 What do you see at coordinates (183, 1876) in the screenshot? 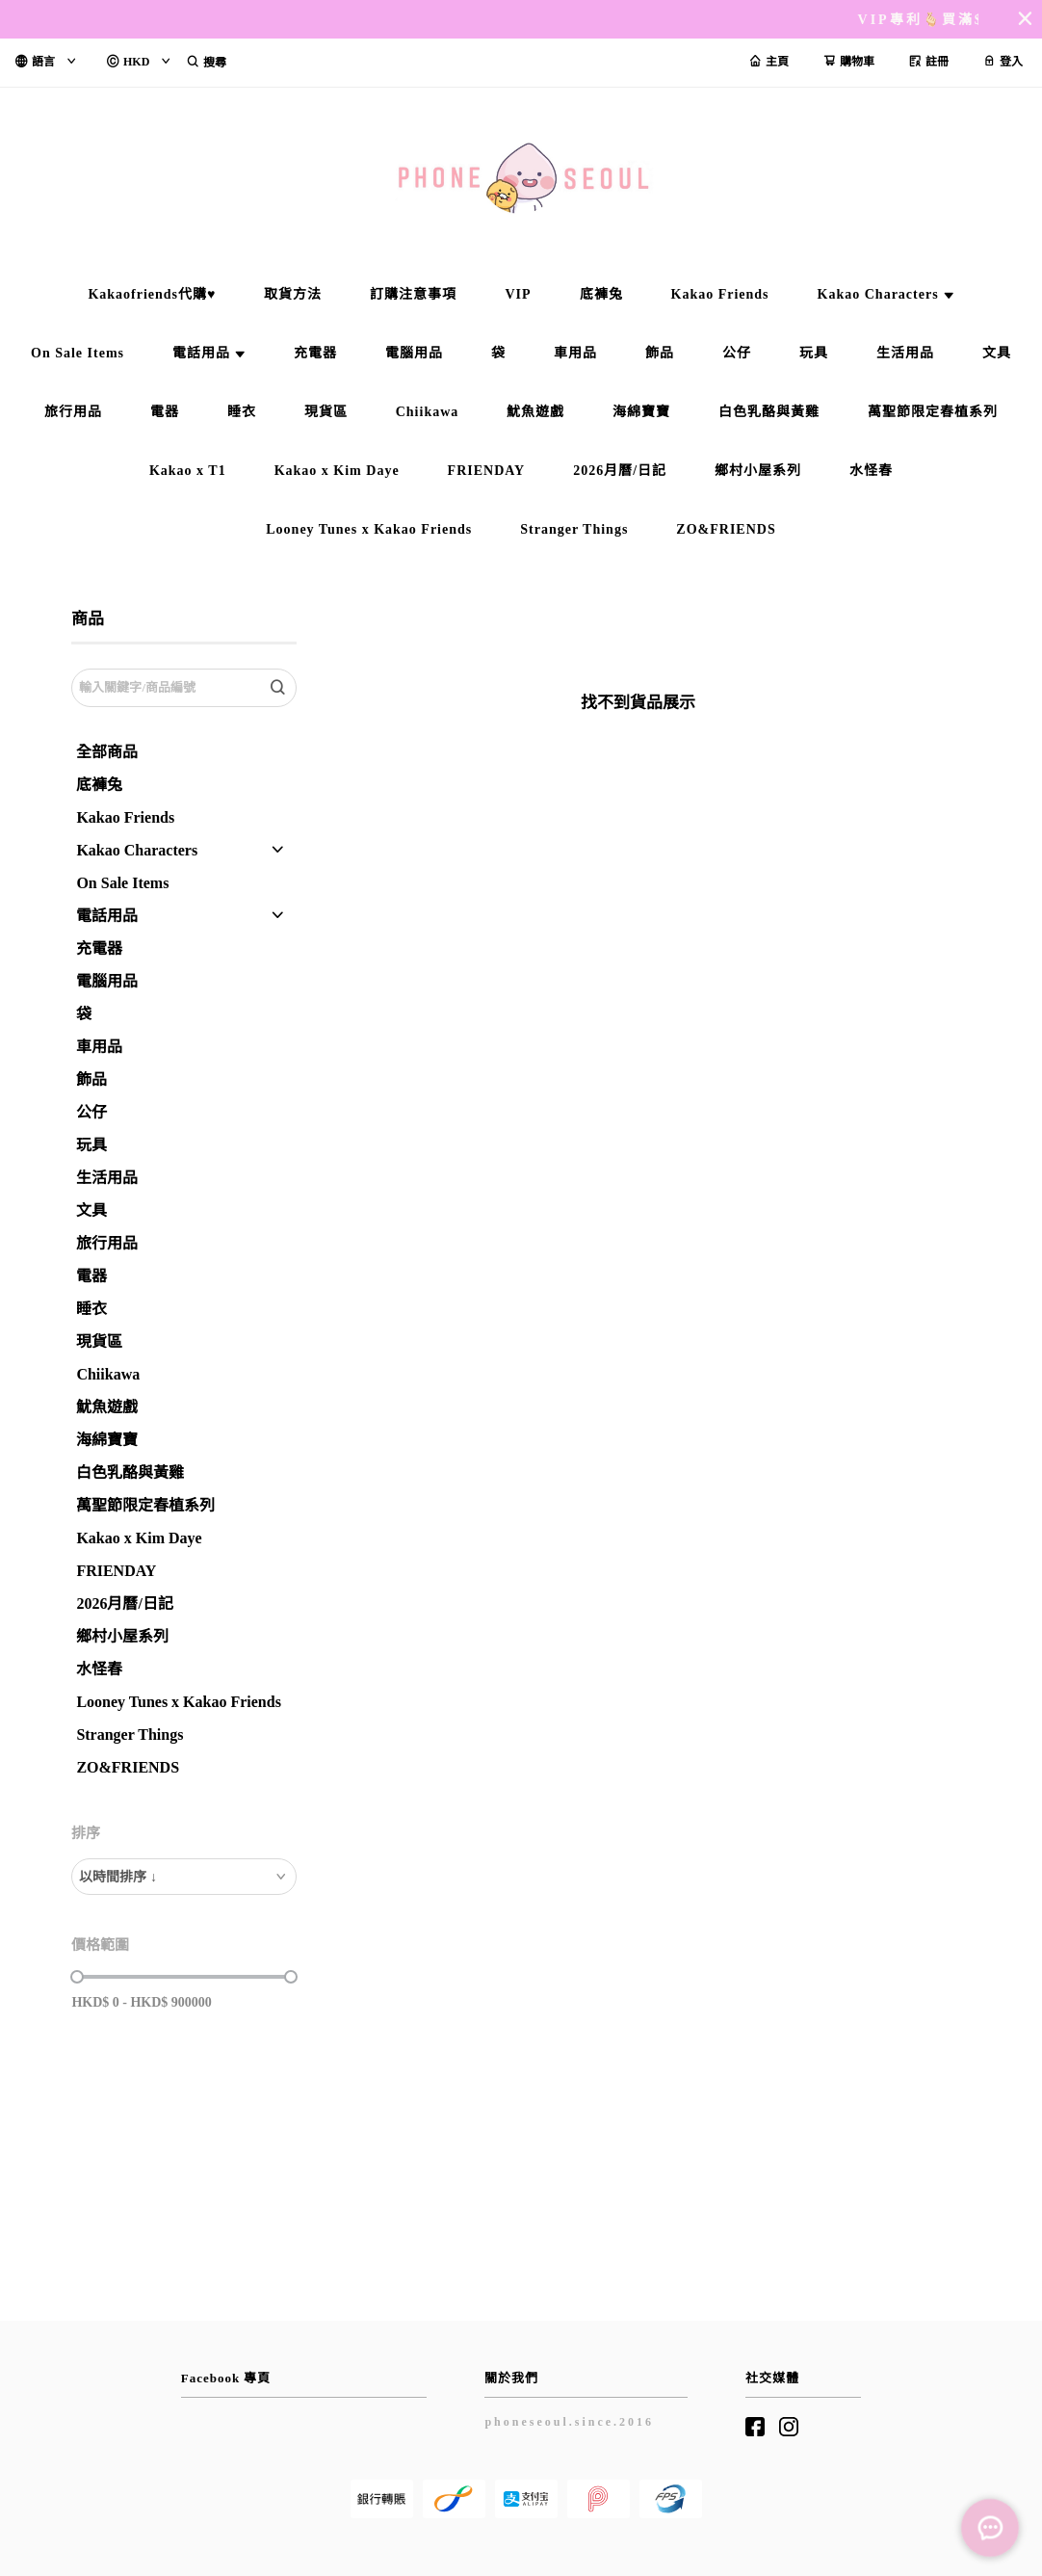
I see `[combobox]` at bounding box center [183, 1876].